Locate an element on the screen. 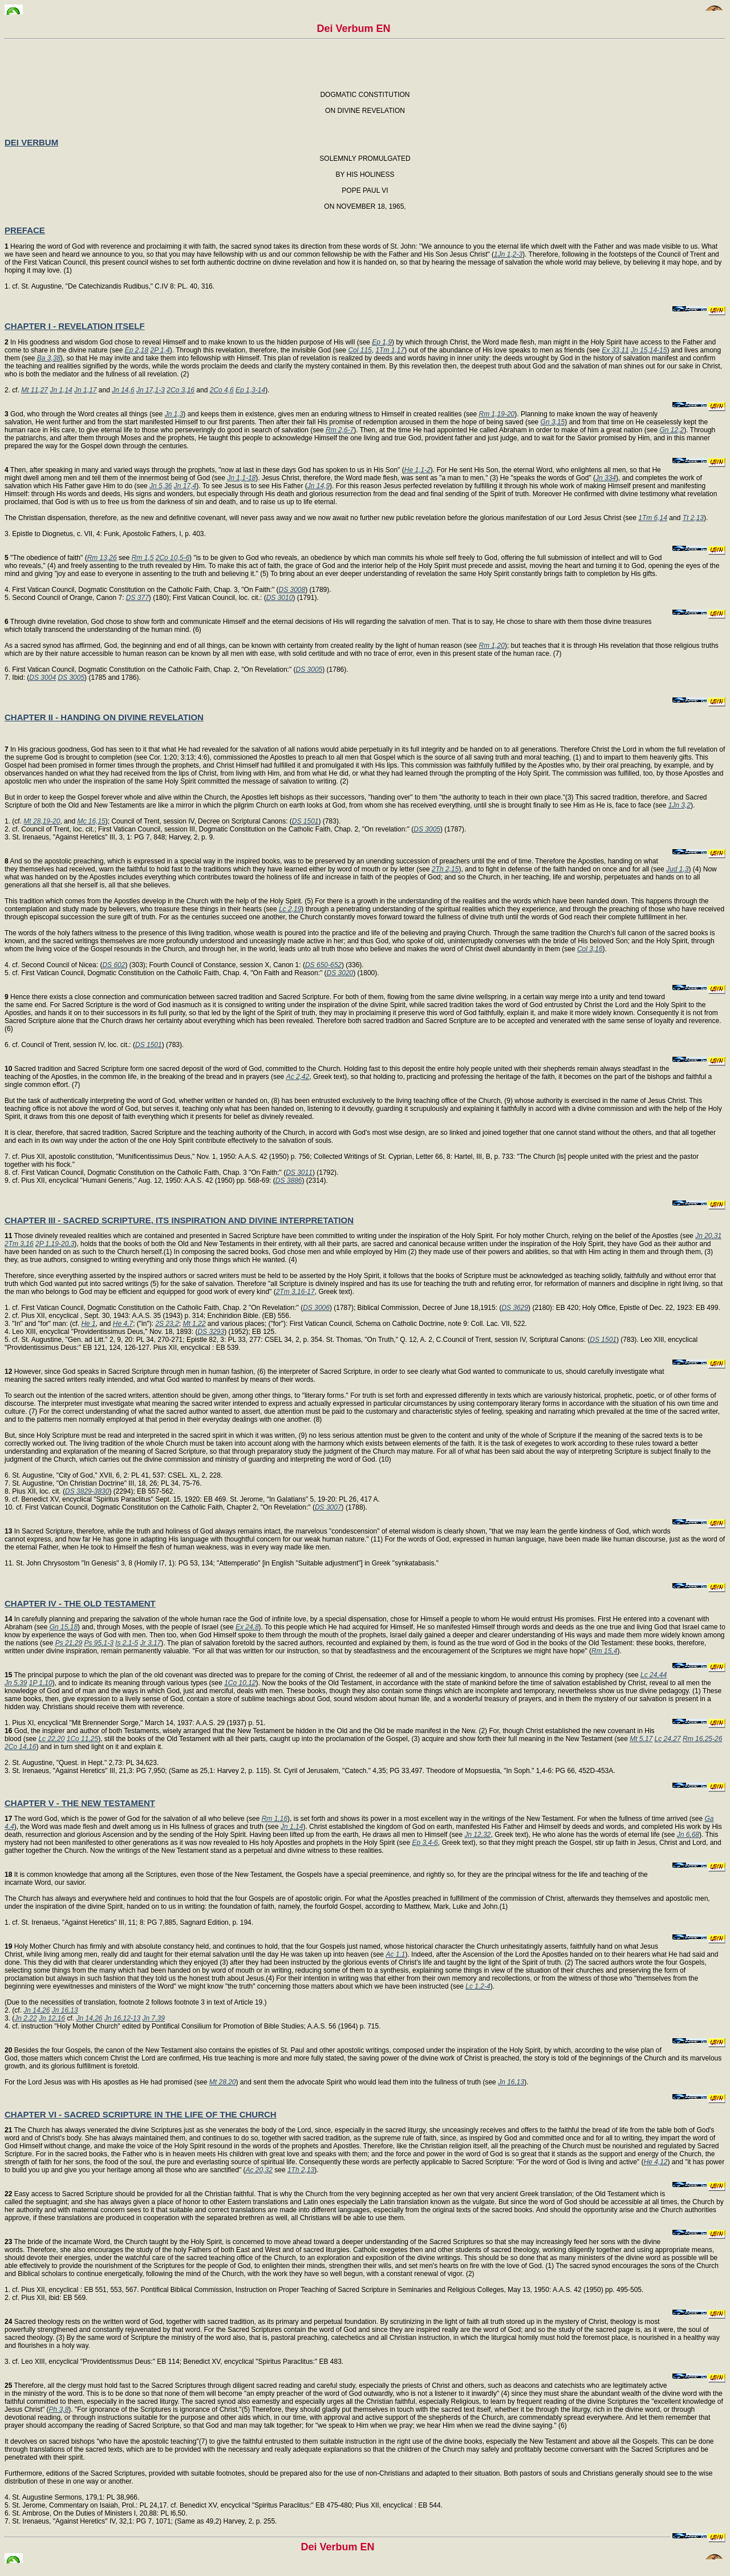 The image size is (730, 2576). God, who through the Word creates all things (see is located at coordinates (85, 414).